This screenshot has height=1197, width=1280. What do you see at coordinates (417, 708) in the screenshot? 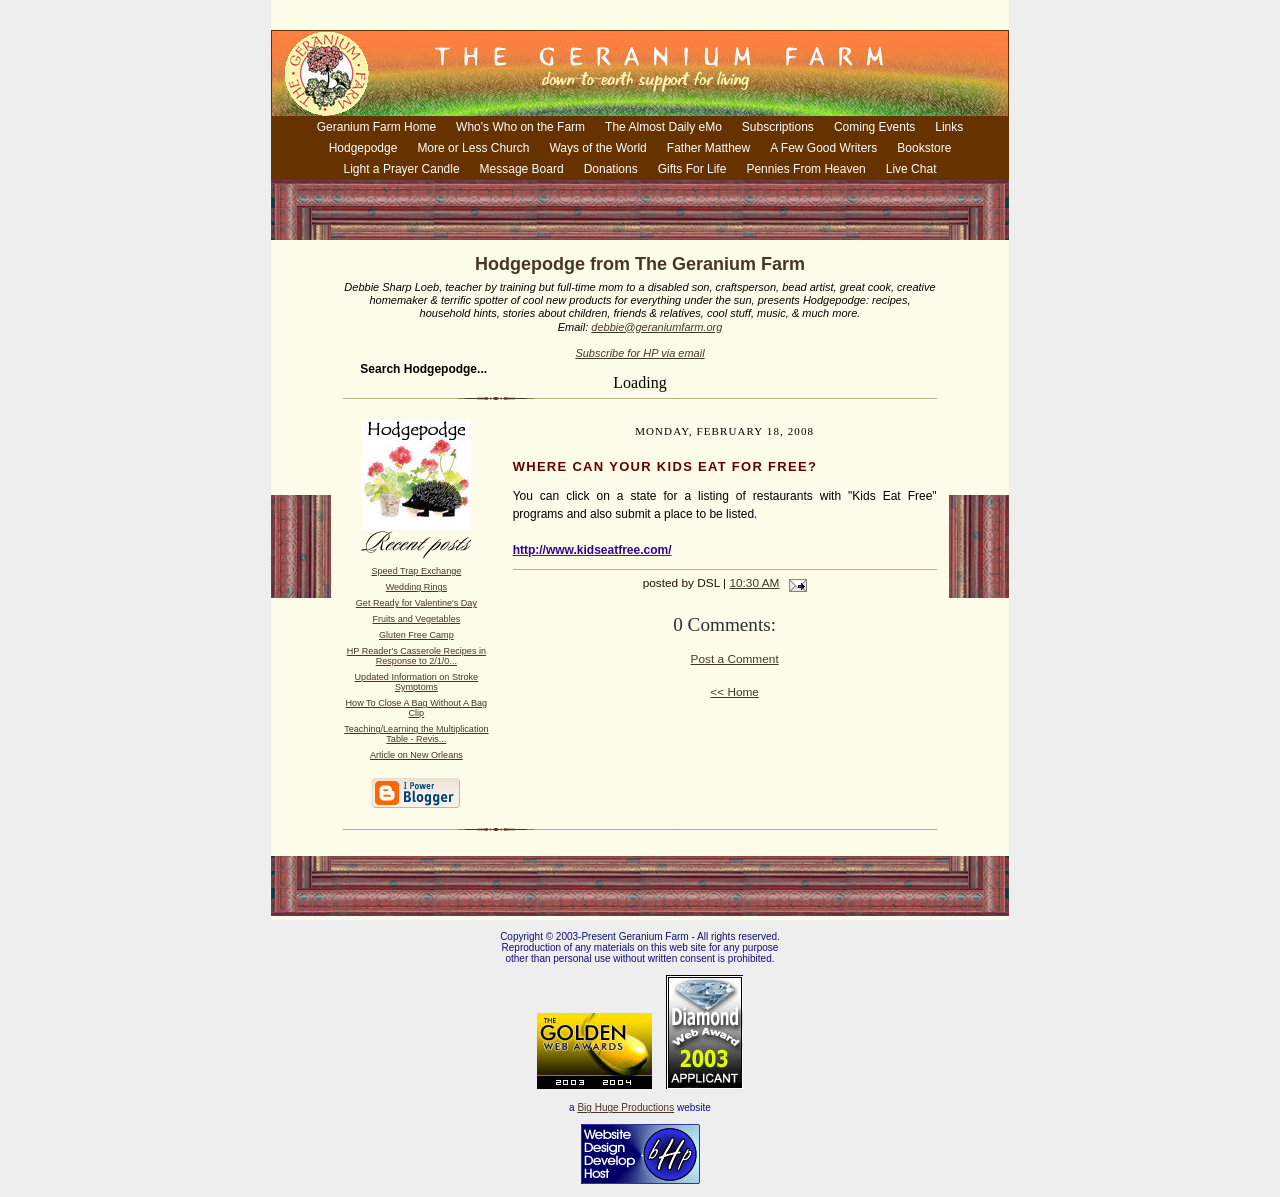
I see `How To Close A Bag Without A Bag Clip` at bounding box center [417, 708].